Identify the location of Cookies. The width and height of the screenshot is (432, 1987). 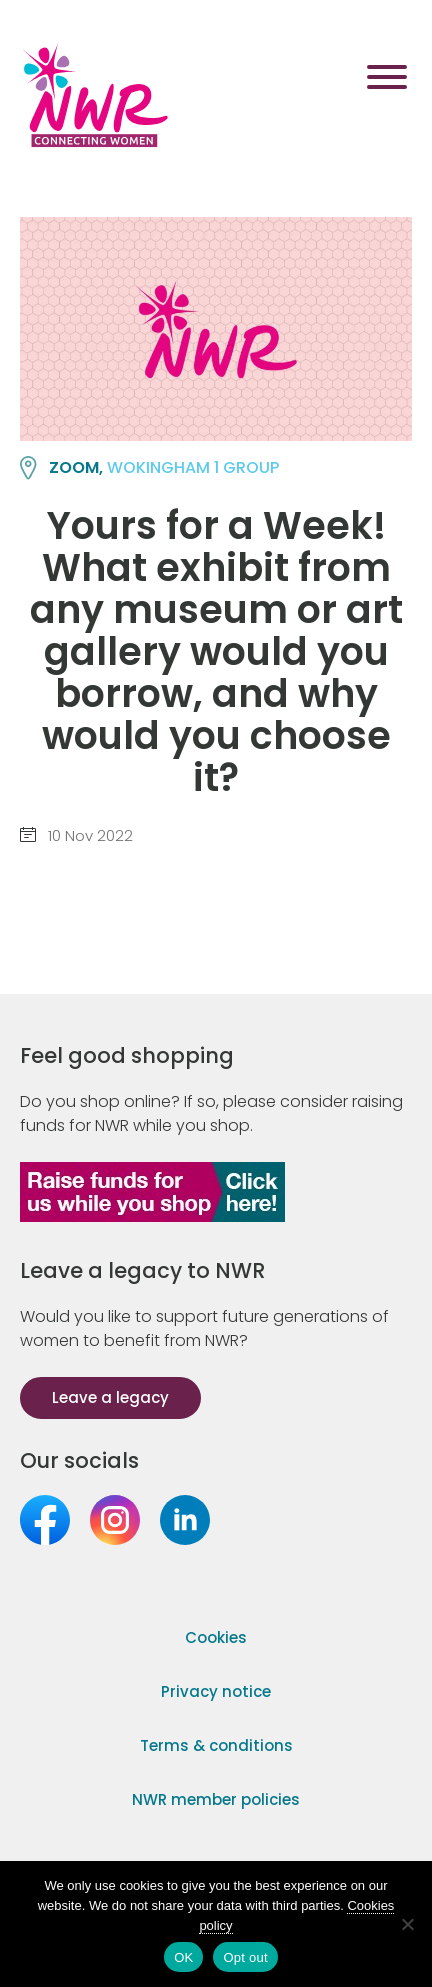
(216, 1637).